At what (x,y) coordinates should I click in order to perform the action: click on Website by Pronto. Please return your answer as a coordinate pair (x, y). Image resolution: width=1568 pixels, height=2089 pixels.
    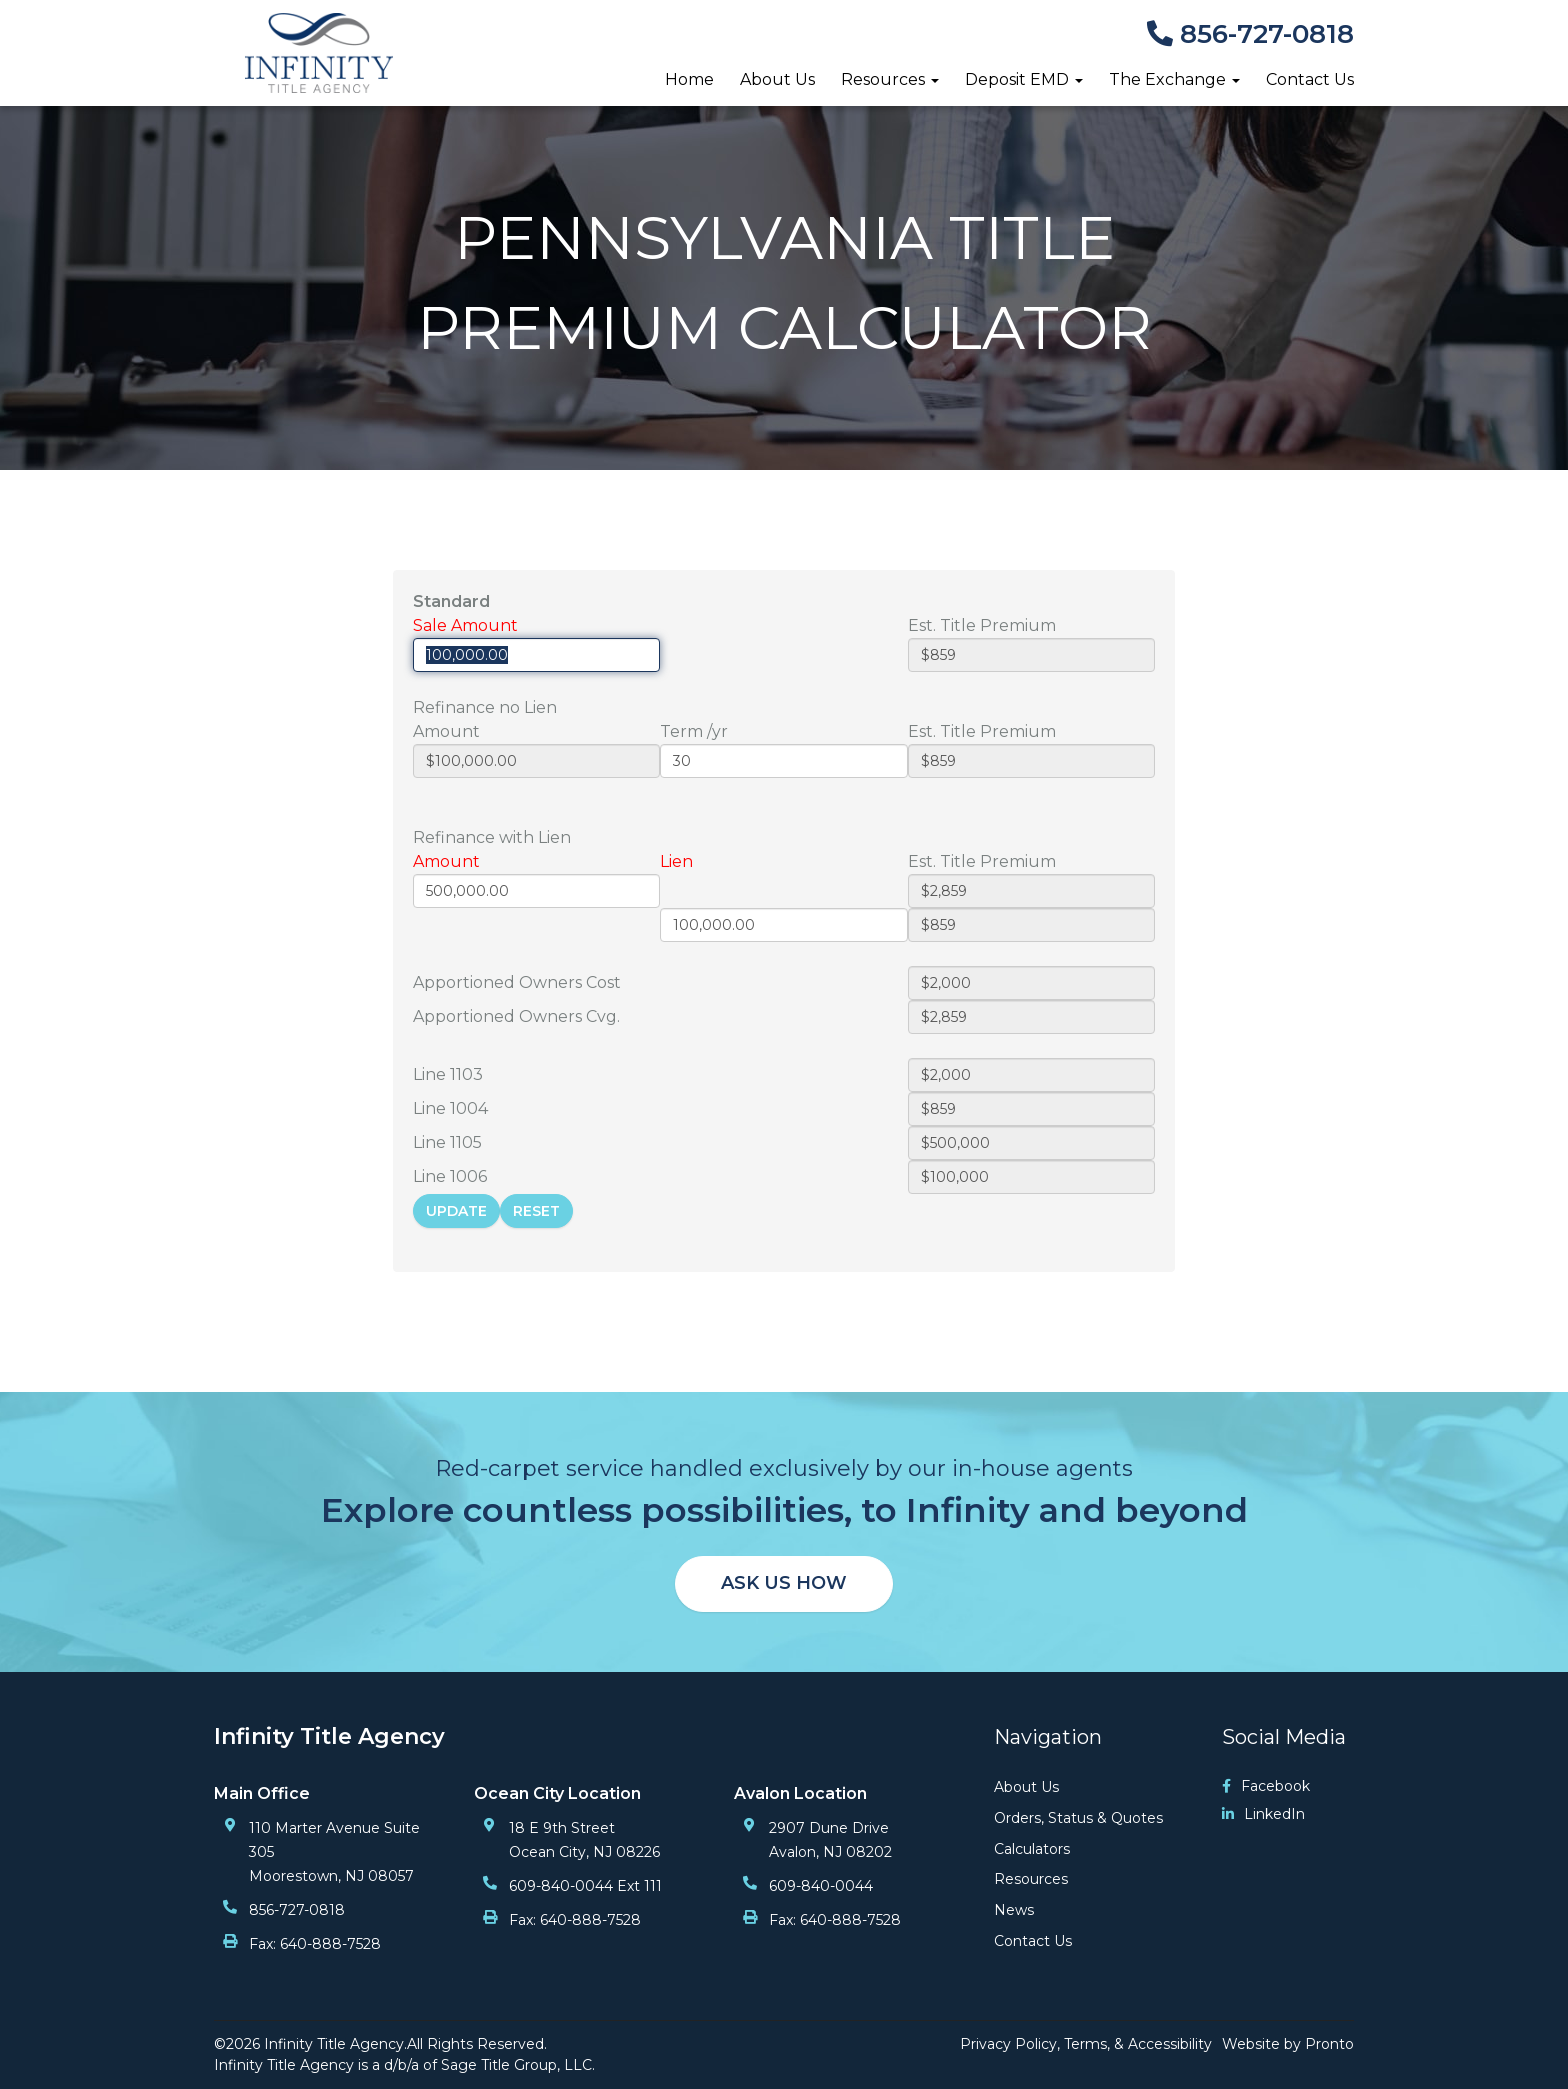
    Looking at the image, I should click on (1288, 2044).